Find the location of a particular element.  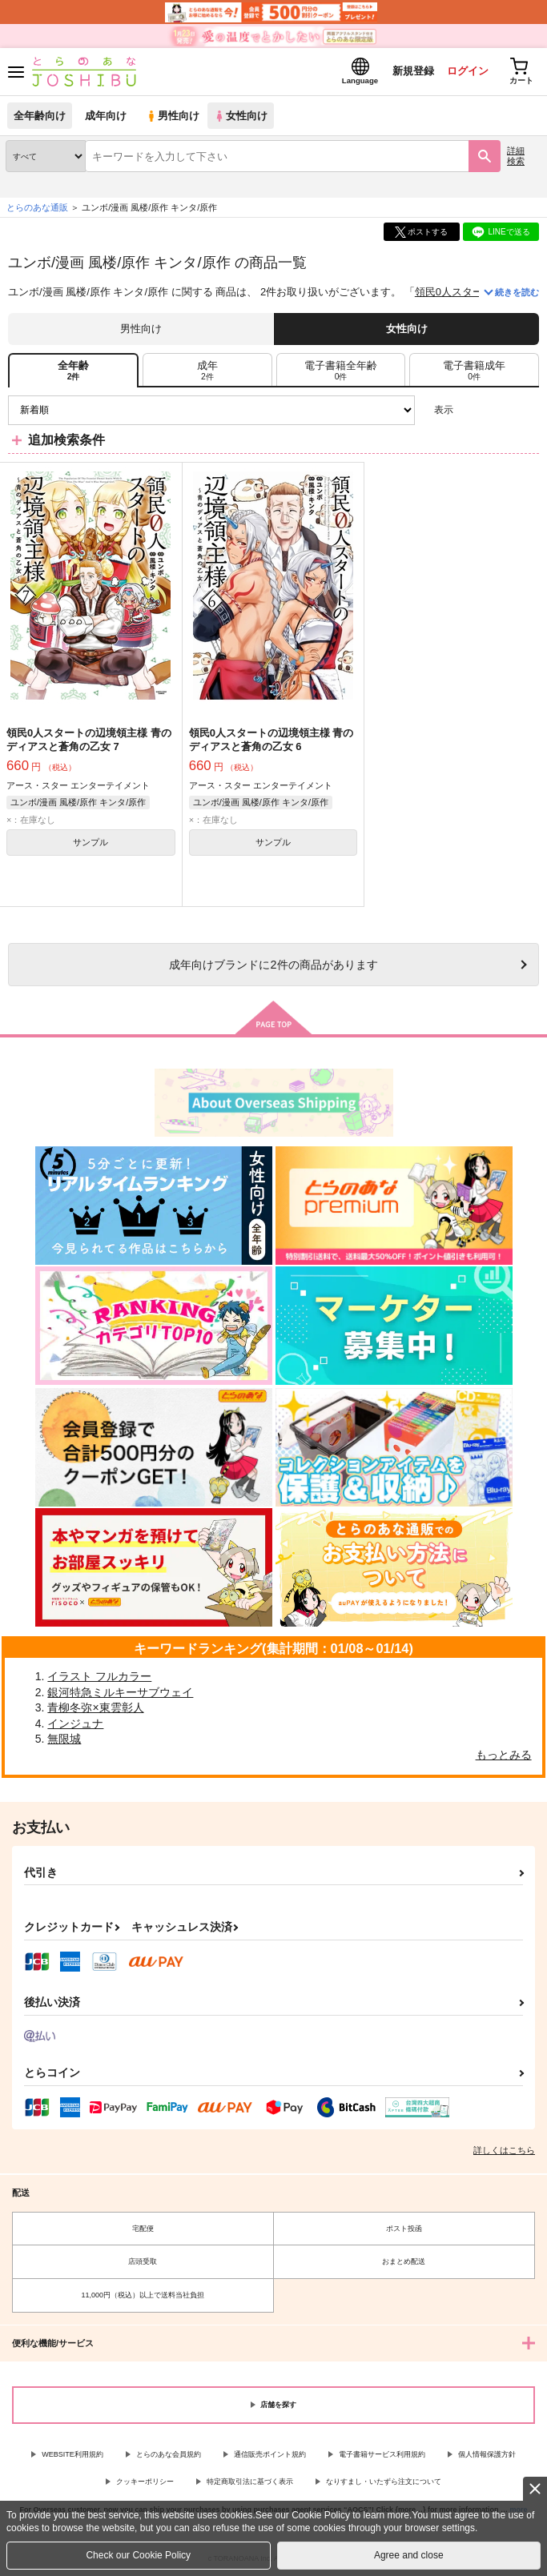

領民0人スタートの辺境領主様 青のディアスと蒼角の乙女 7 is located at coordinates (88, 739).